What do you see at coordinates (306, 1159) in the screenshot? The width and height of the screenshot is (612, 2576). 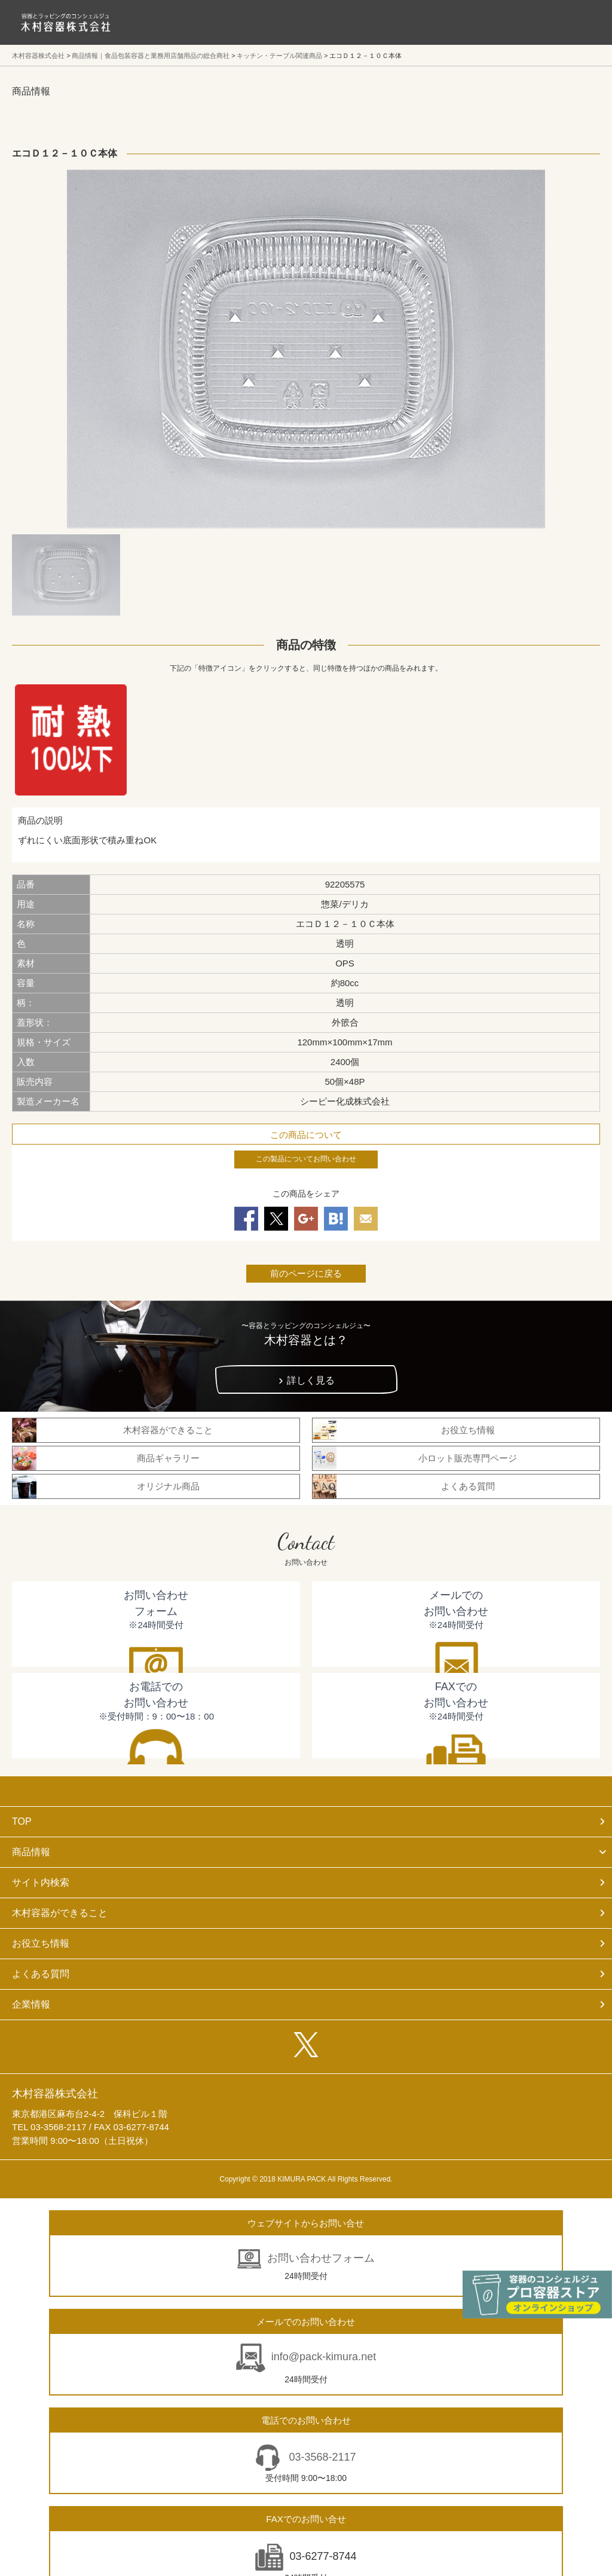 I see `この製品についてお問い合わせ` at bounding box center [306, 1159].